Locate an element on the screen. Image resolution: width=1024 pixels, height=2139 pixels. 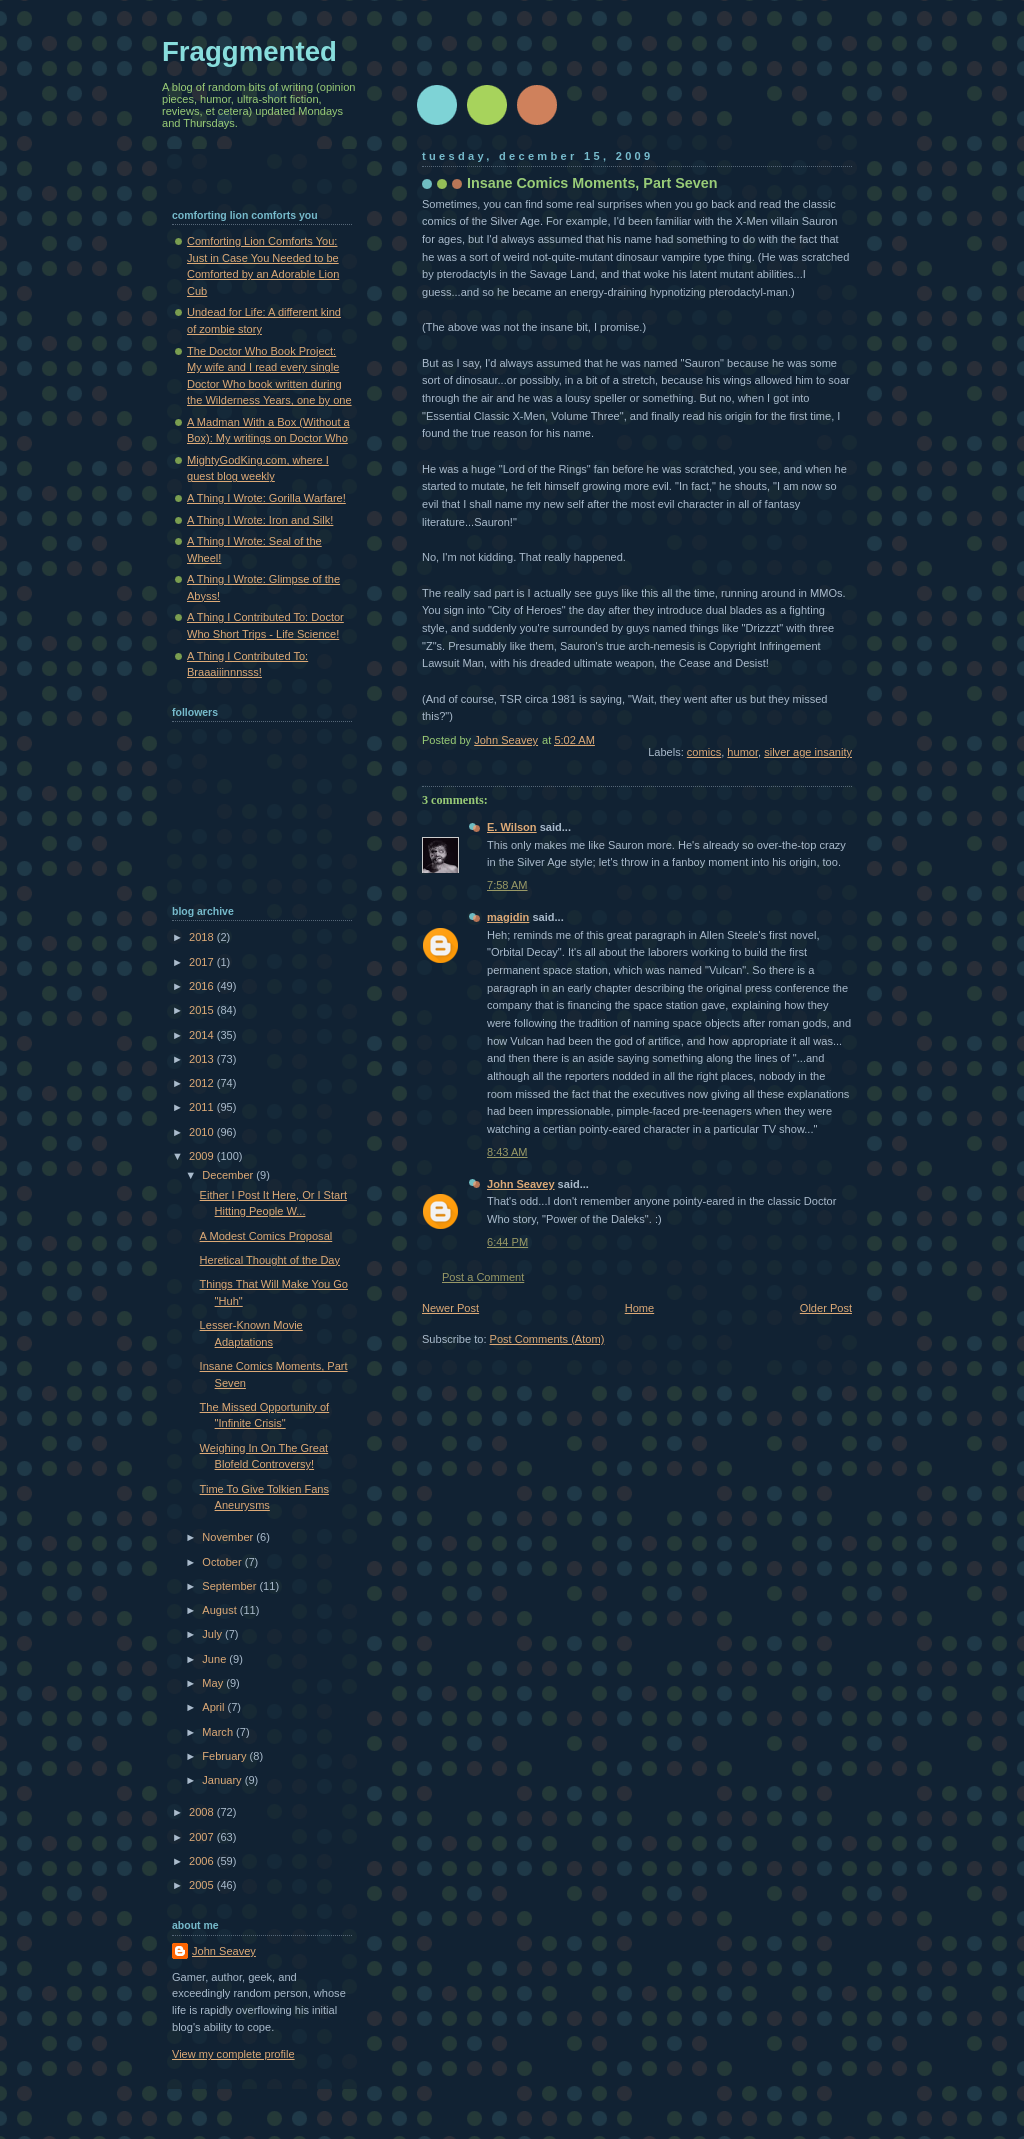
A Thing I Wrote: Gorilla Warfare! is located at coordinates (266, 498).